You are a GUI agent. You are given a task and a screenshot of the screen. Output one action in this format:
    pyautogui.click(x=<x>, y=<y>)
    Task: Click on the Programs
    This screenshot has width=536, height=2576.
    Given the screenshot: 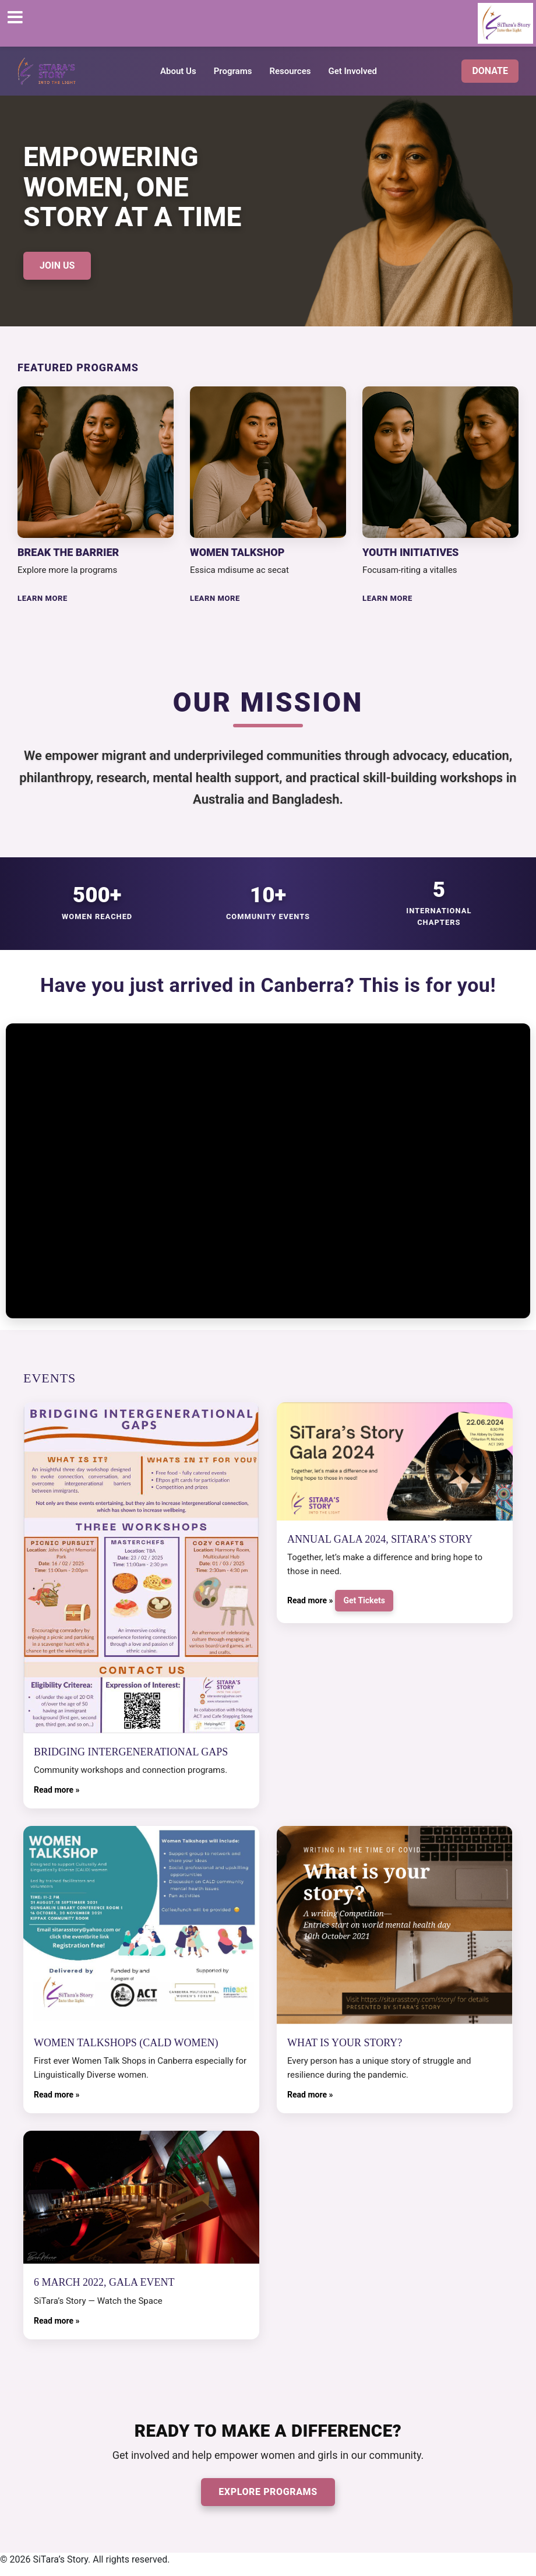 What is the action you would take?
    pyautogui.click(x=233, y=71)
    